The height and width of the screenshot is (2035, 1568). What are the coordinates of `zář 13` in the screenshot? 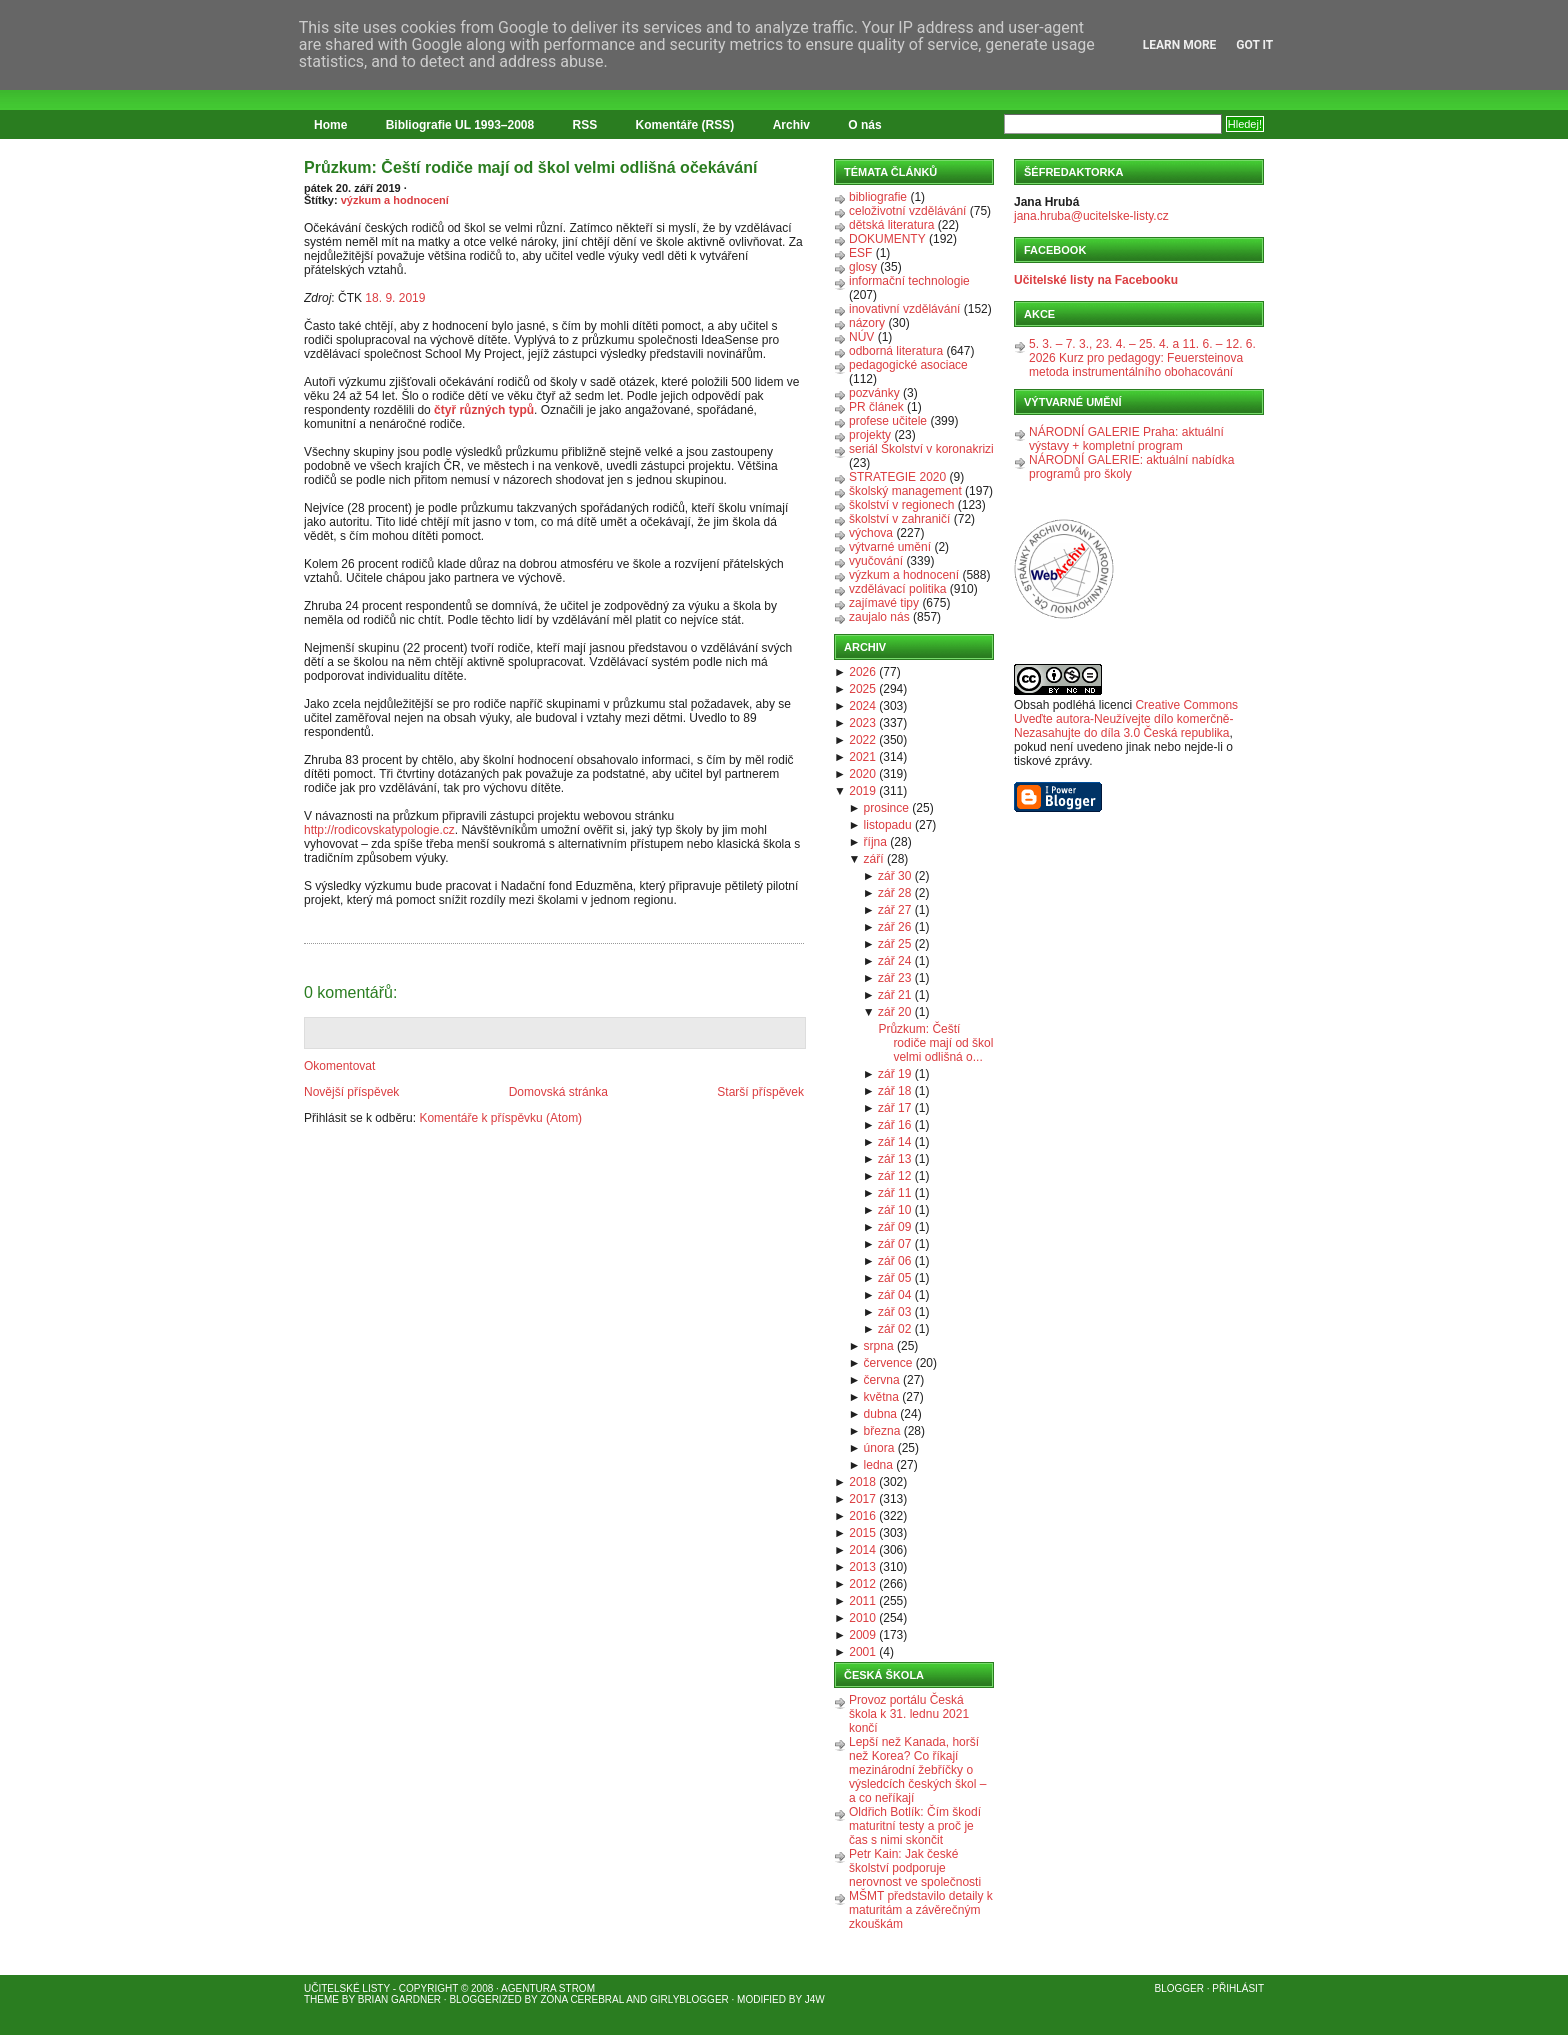 It's located at (894, 1159).